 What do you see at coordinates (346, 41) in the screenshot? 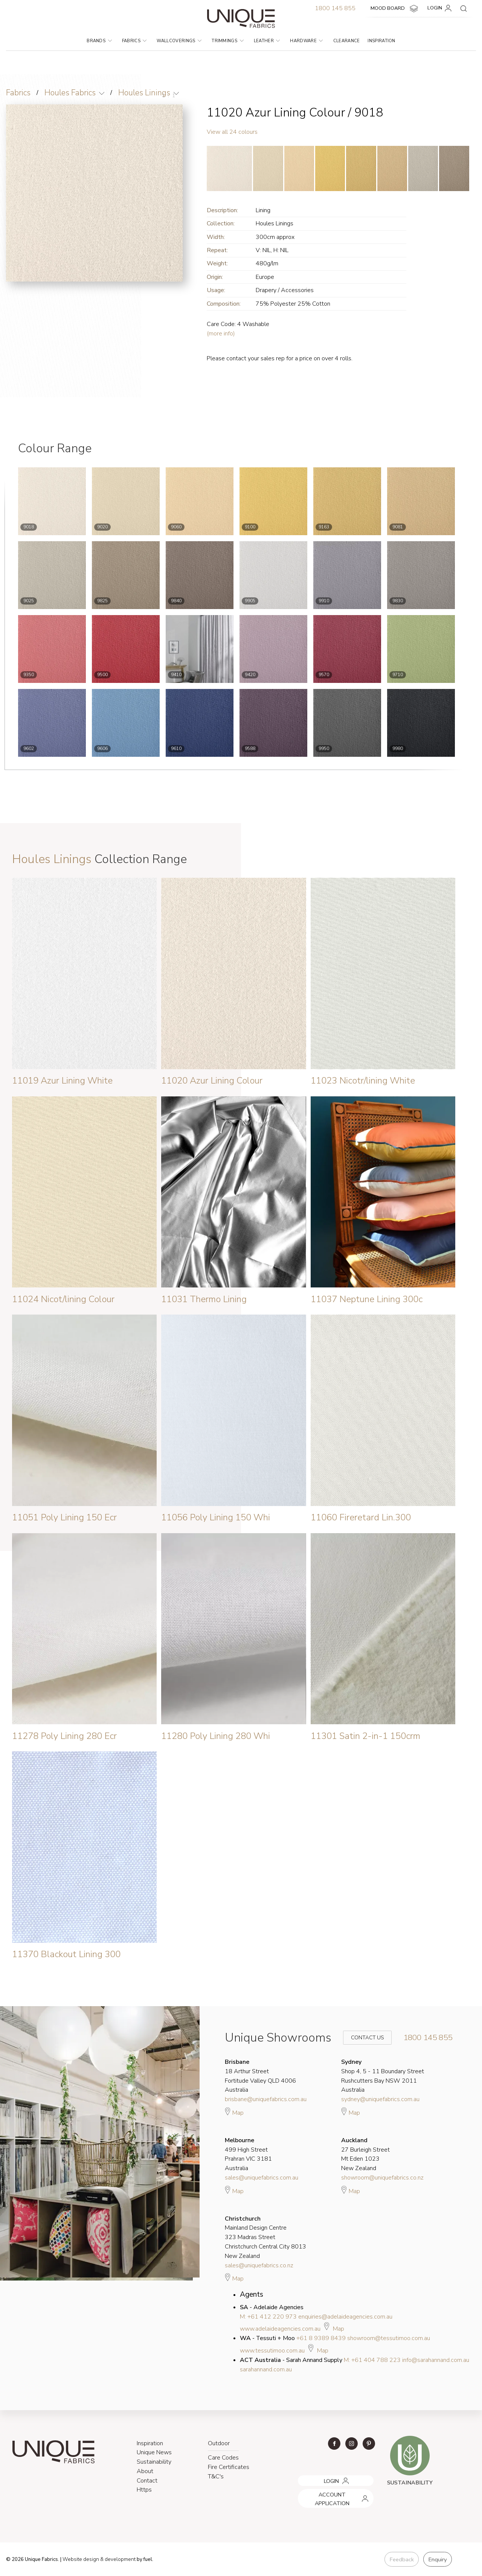
I see `Clearance` at bounding box center [346, 41].